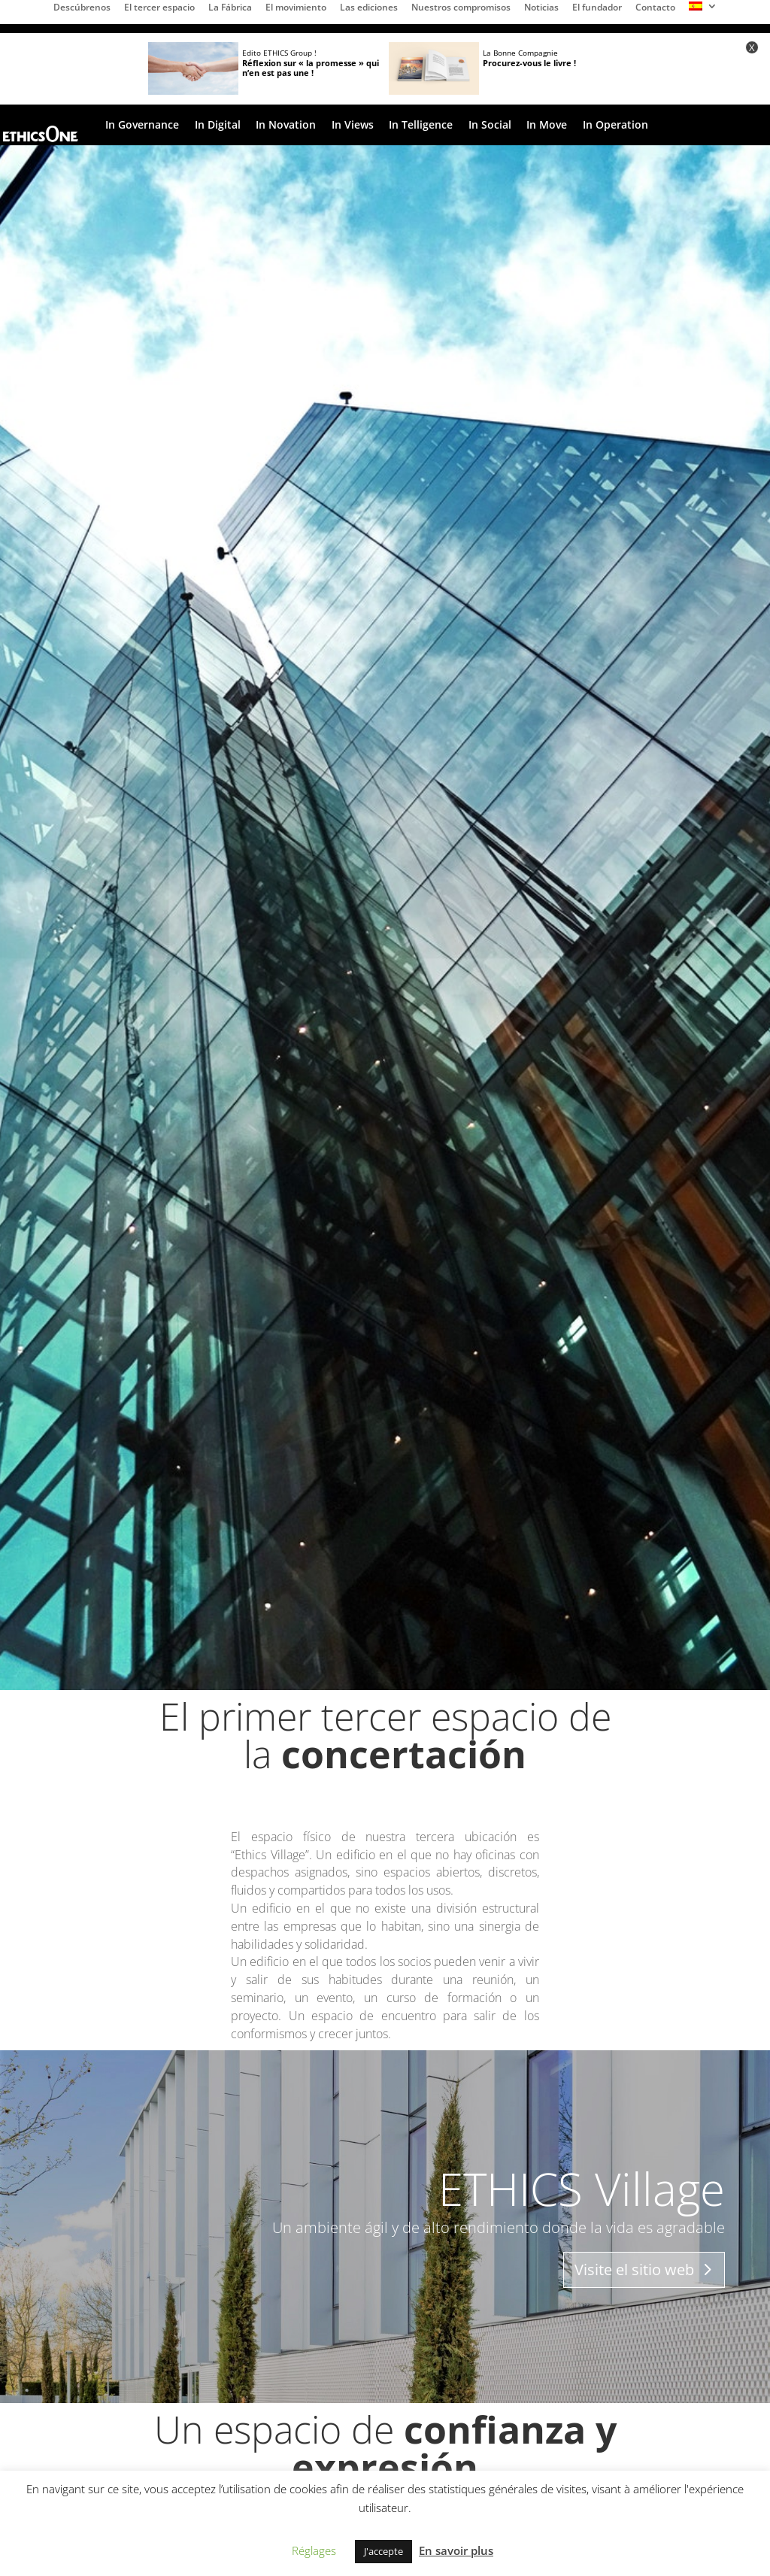  Describe the element at coordinates (456, 2550) in the screenshot. I see `En savoir plus` at that location.